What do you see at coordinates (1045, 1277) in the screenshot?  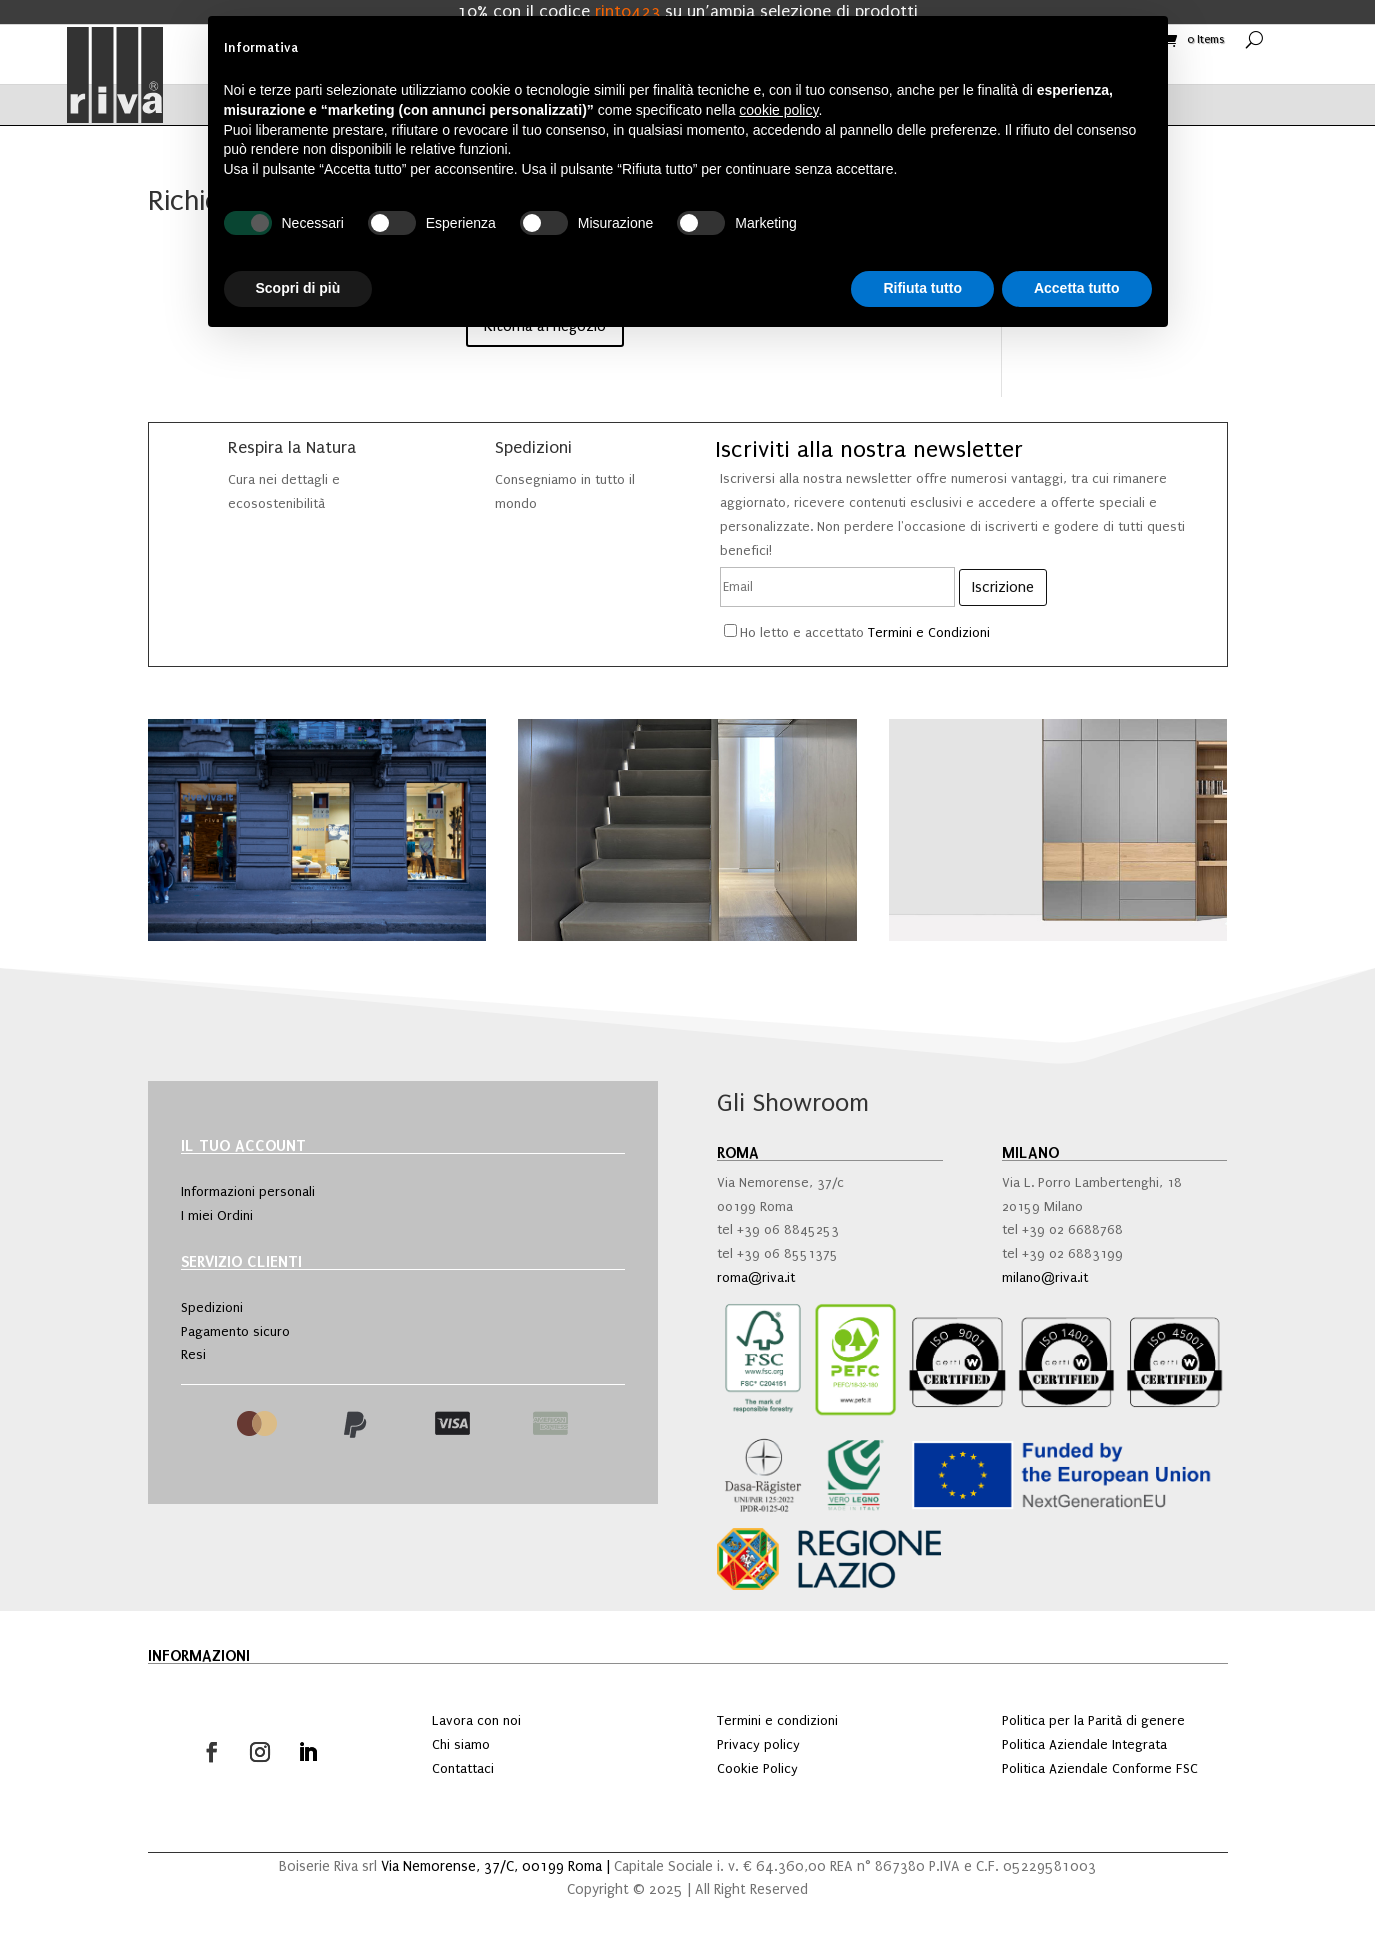 I see `milano@riva.it` at bounding box center [1045, 1277].